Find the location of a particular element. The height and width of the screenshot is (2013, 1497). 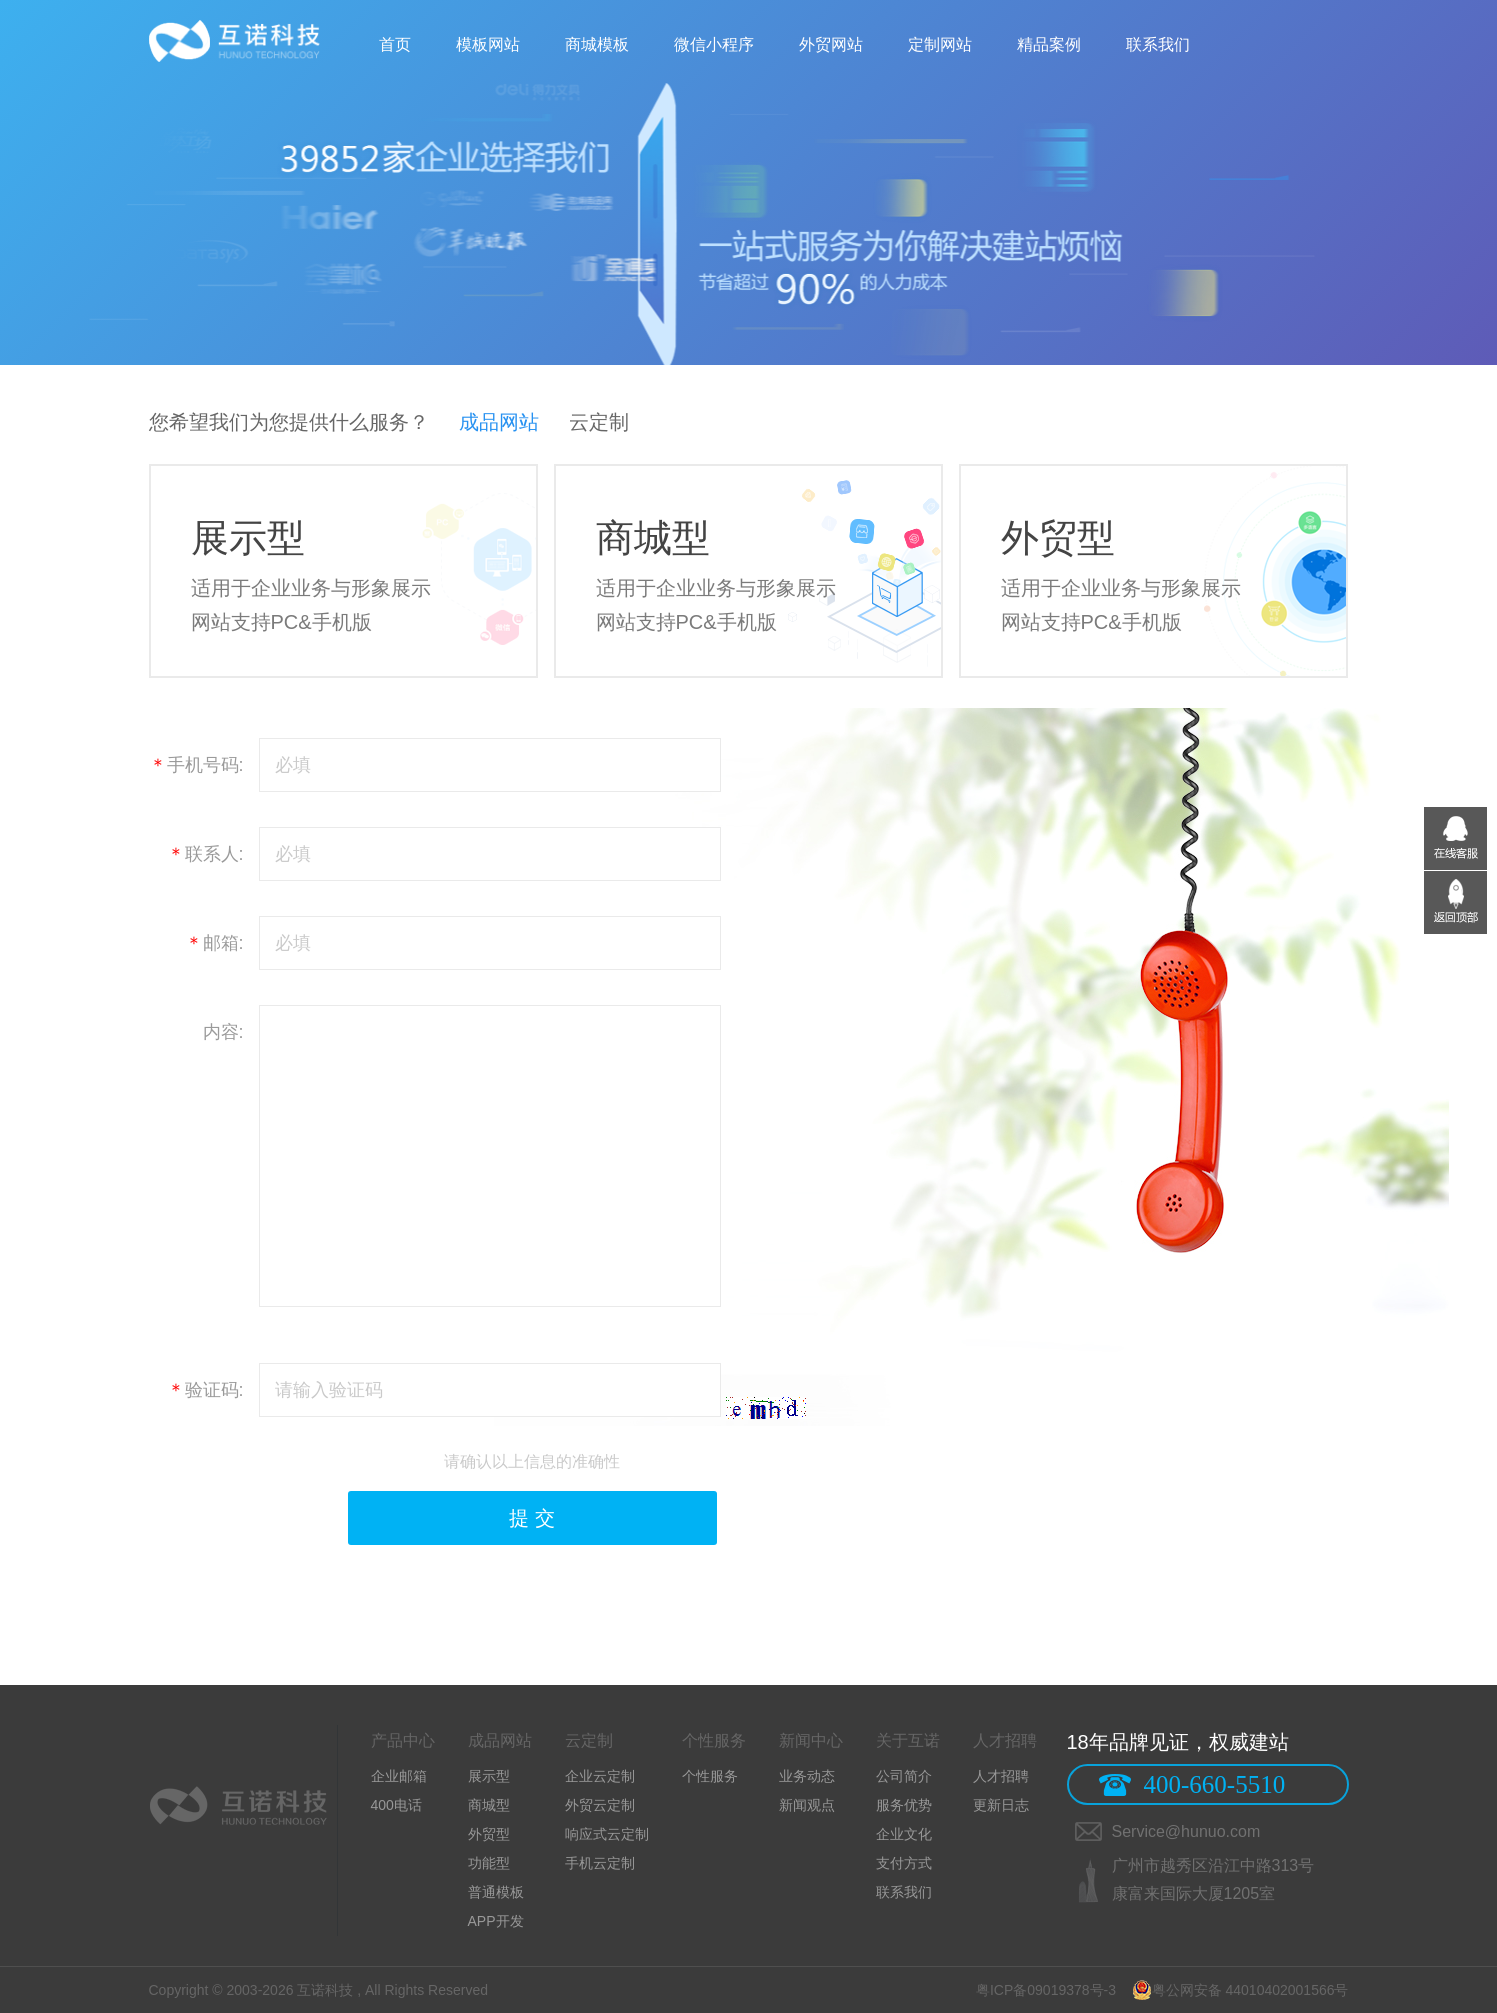

人才招聘 is located at coordinates (1001, 1776).